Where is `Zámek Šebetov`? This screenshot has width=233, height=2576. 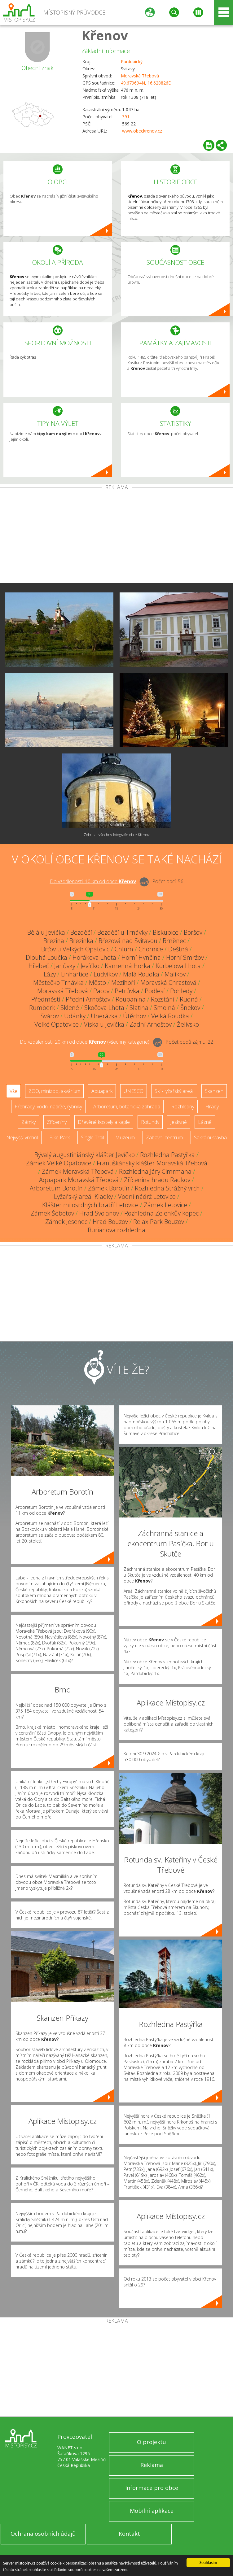 Zámek Šebetov is located at coordinates (52, 1213).